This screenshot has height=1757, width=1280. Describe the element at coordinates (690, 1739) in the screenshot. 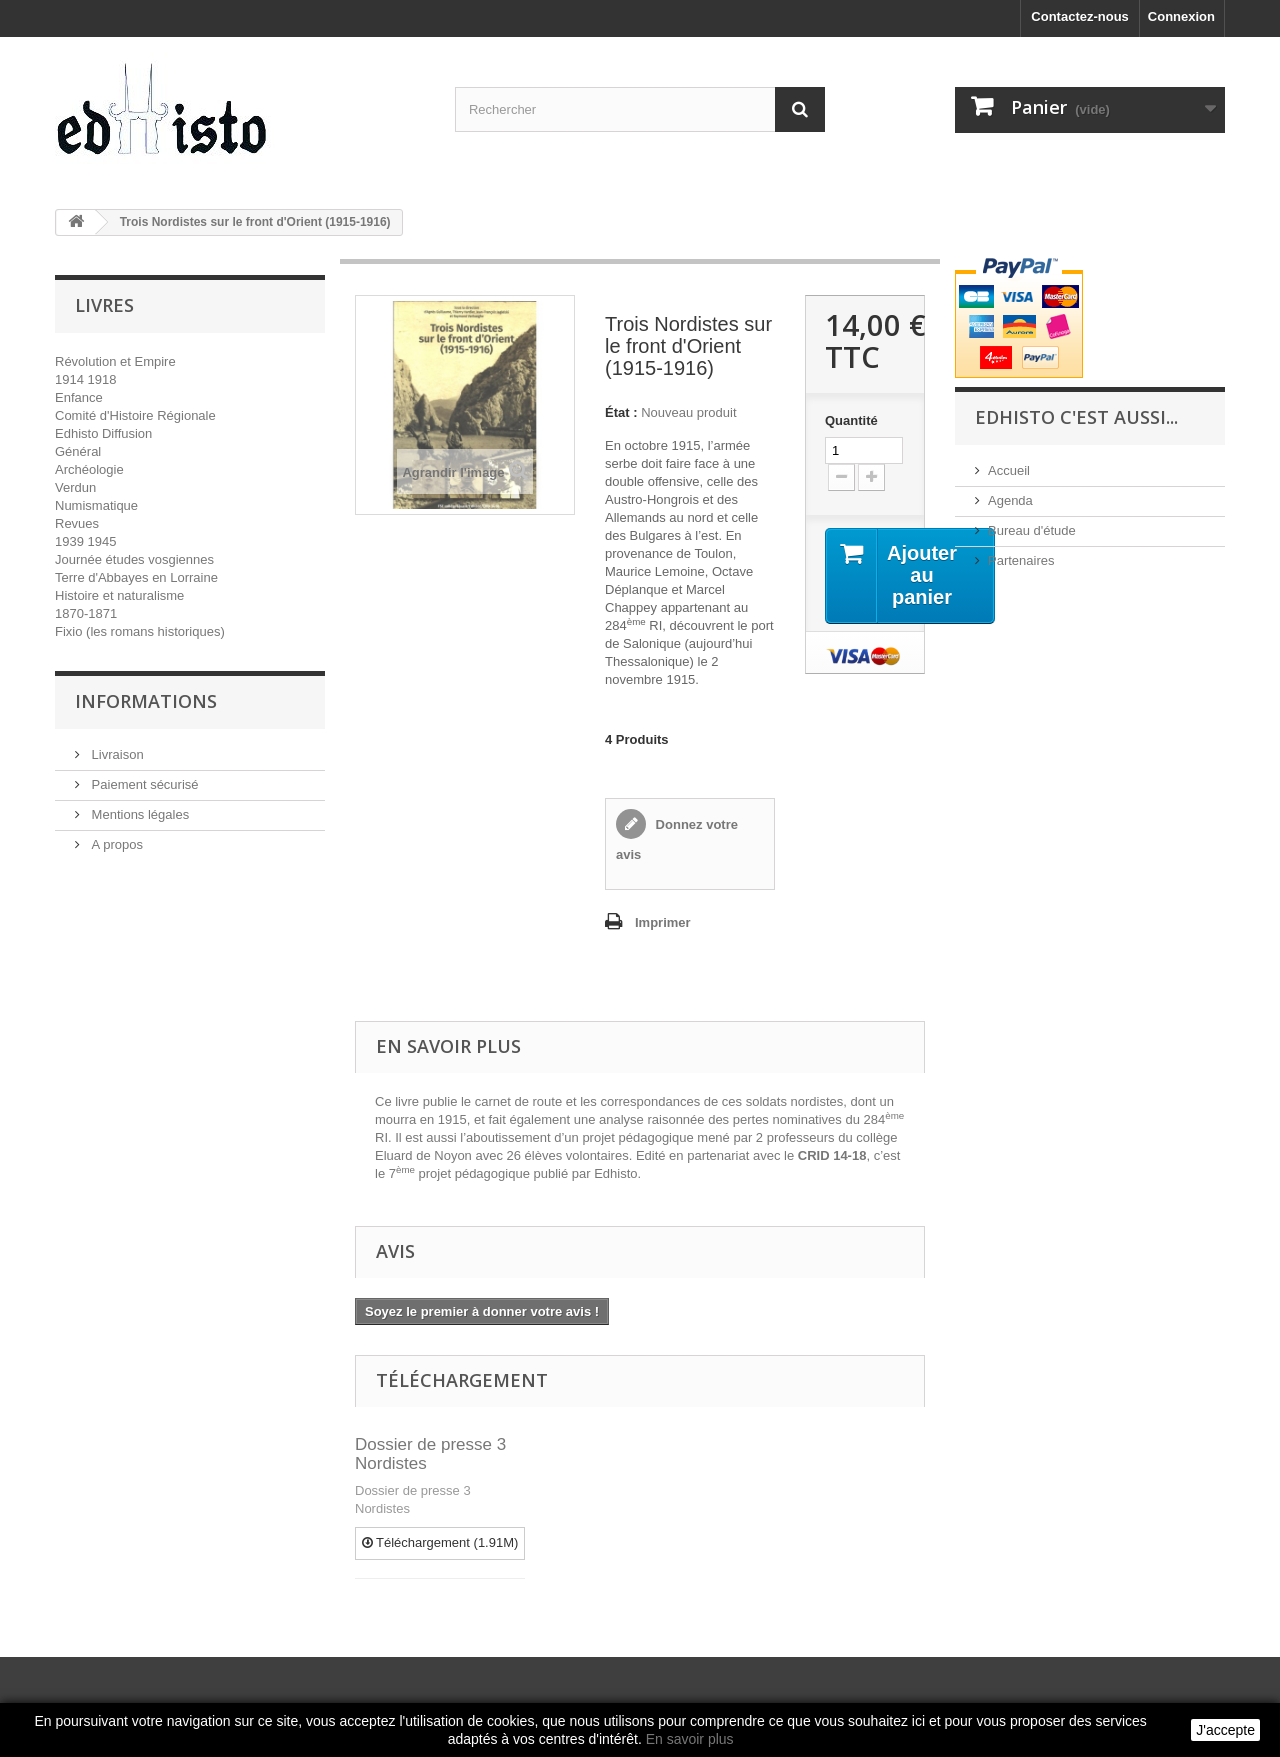

I see `En savoir plus` at that location.